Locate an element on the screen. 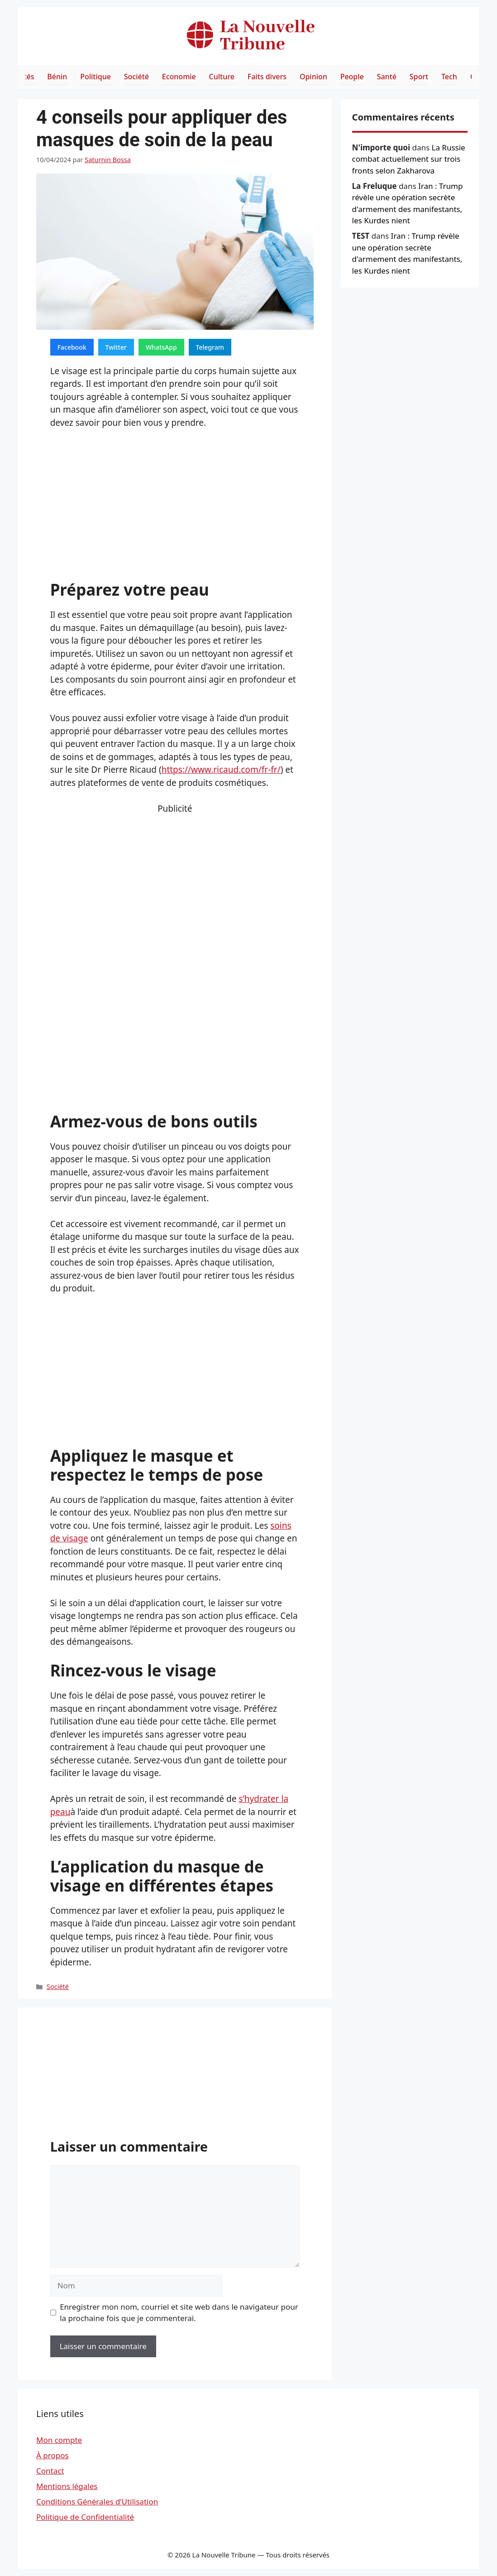  Contact is located at coordinates (50, 2470).